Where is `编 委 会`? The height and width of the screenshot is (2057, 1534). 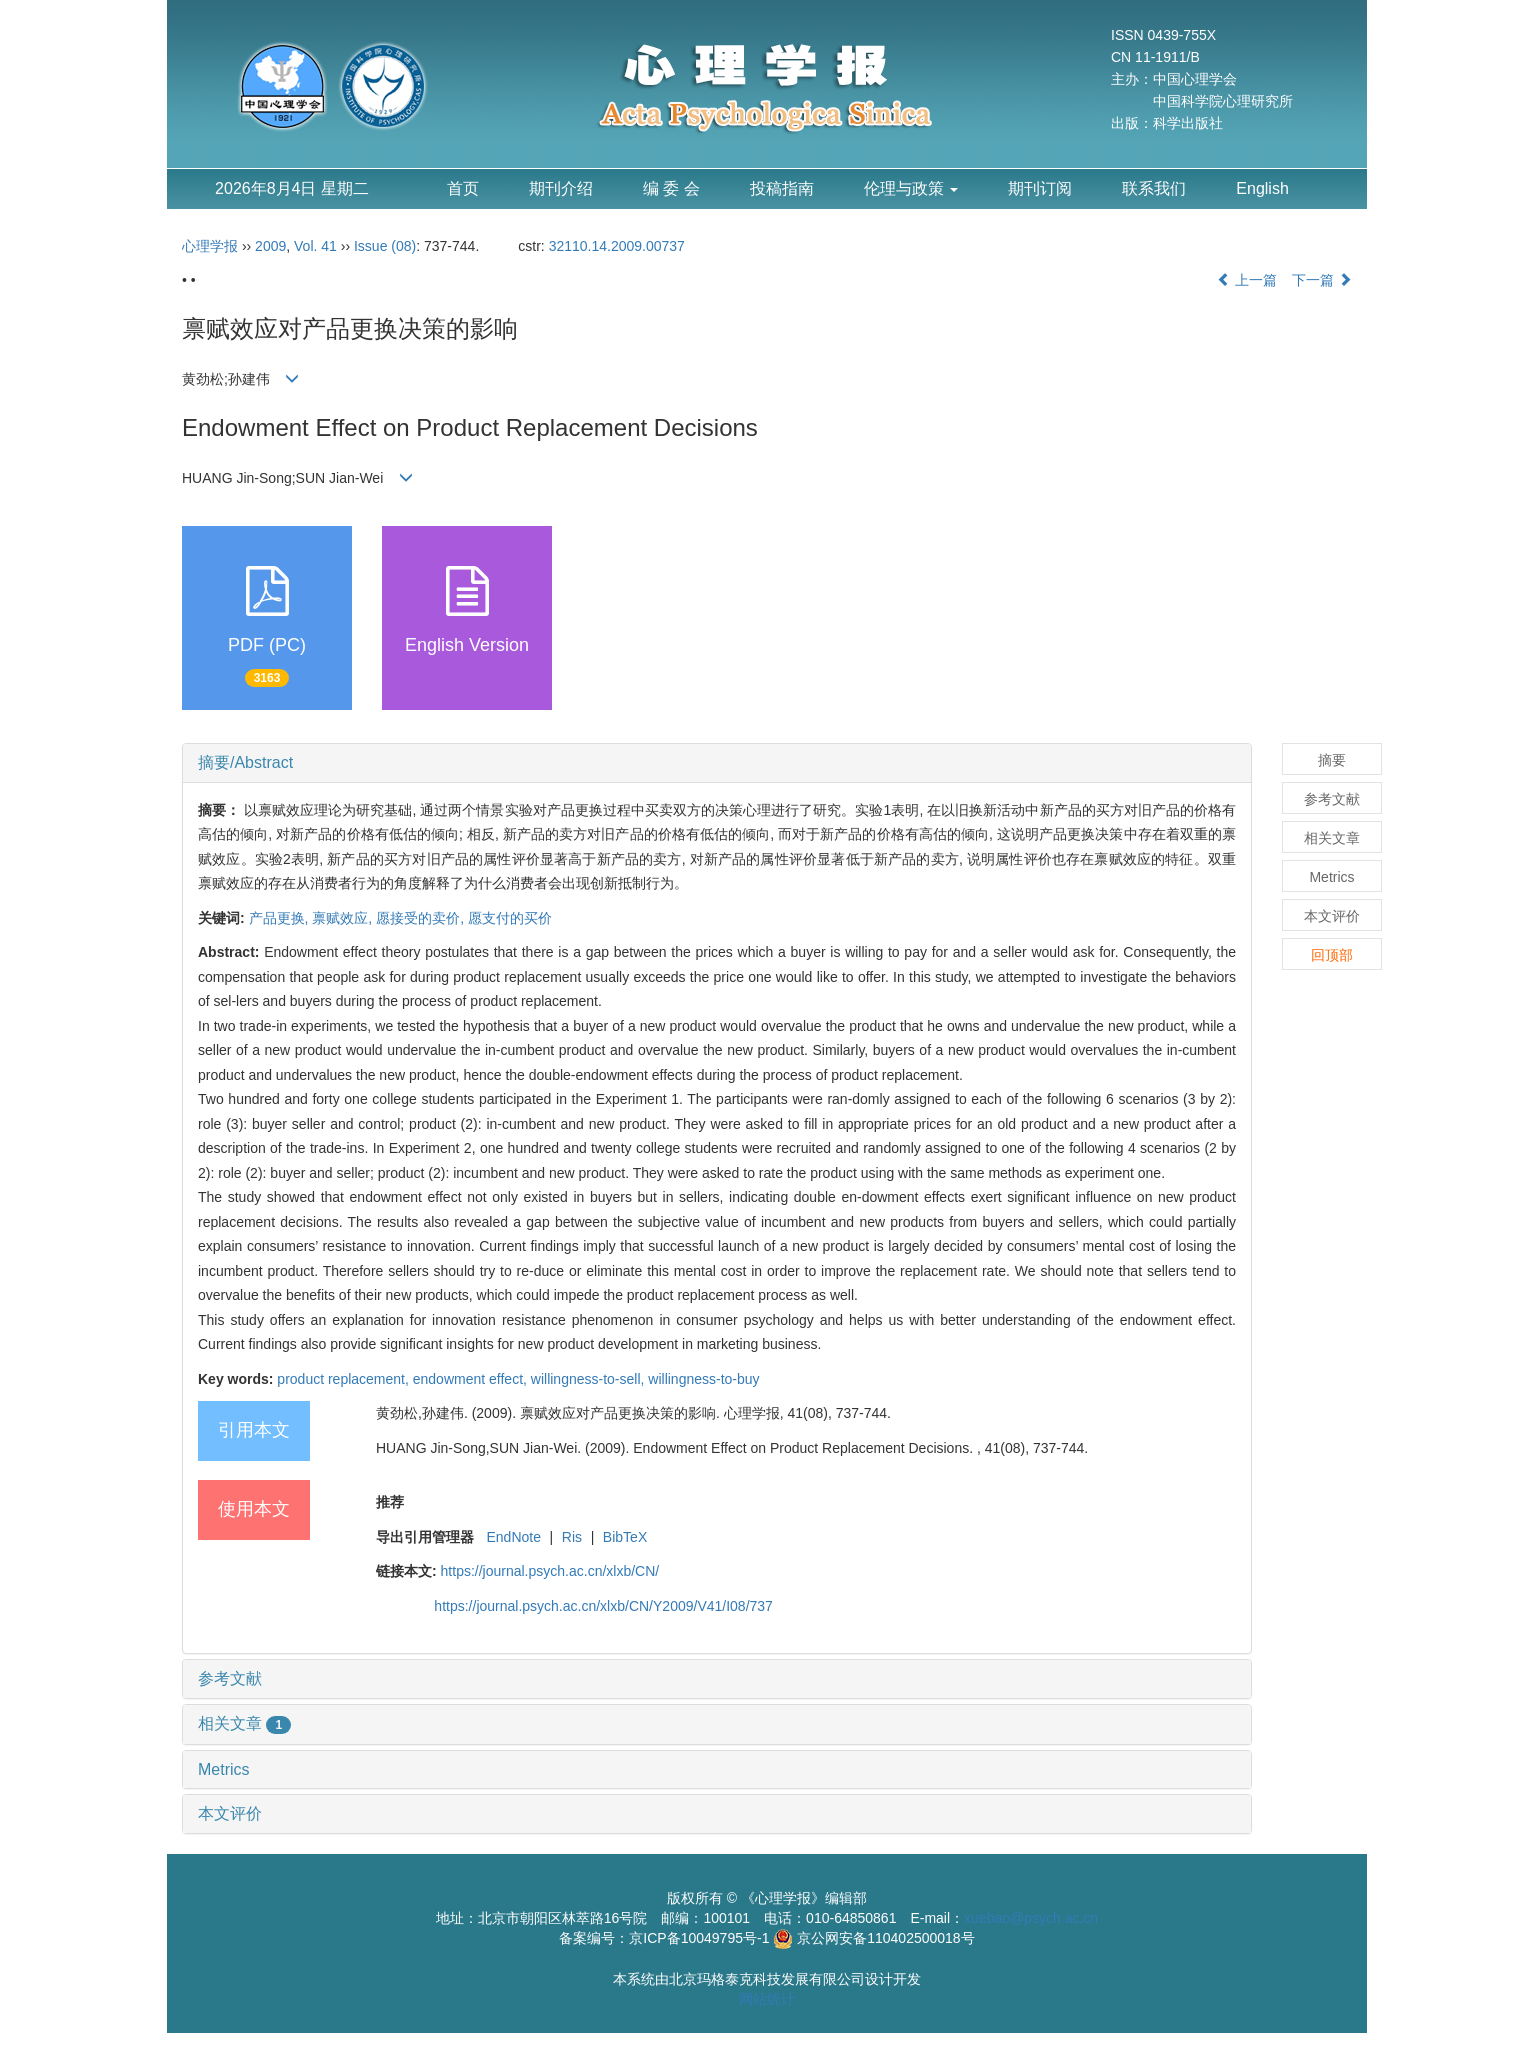
编 委 会 is located at coordinates (671, 188).